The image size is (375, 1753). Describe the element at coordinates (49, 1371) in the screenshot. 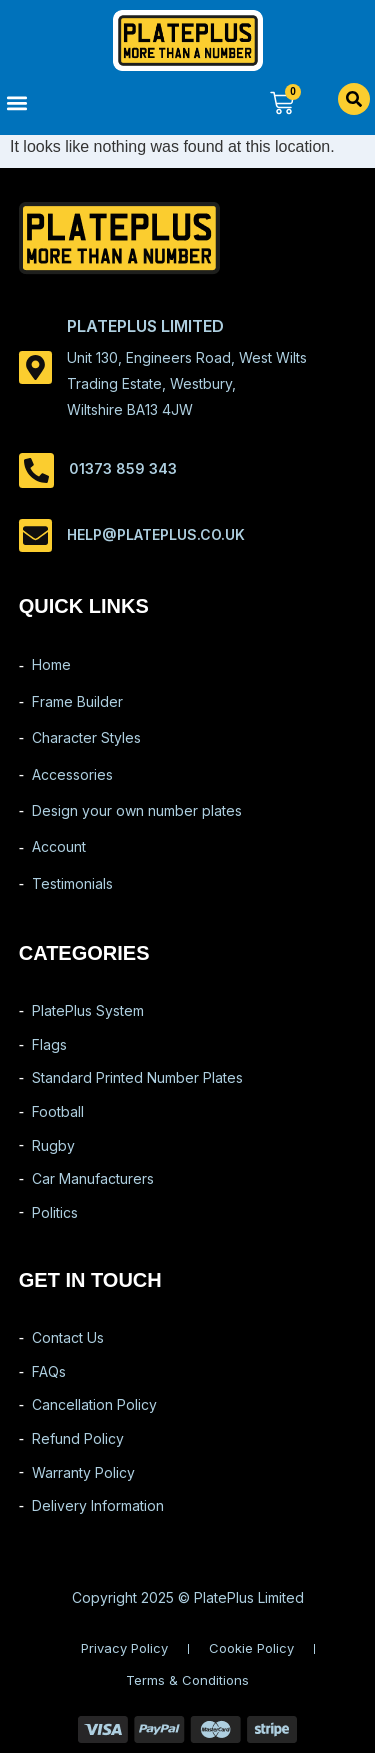

I see `FAQs` at that location.